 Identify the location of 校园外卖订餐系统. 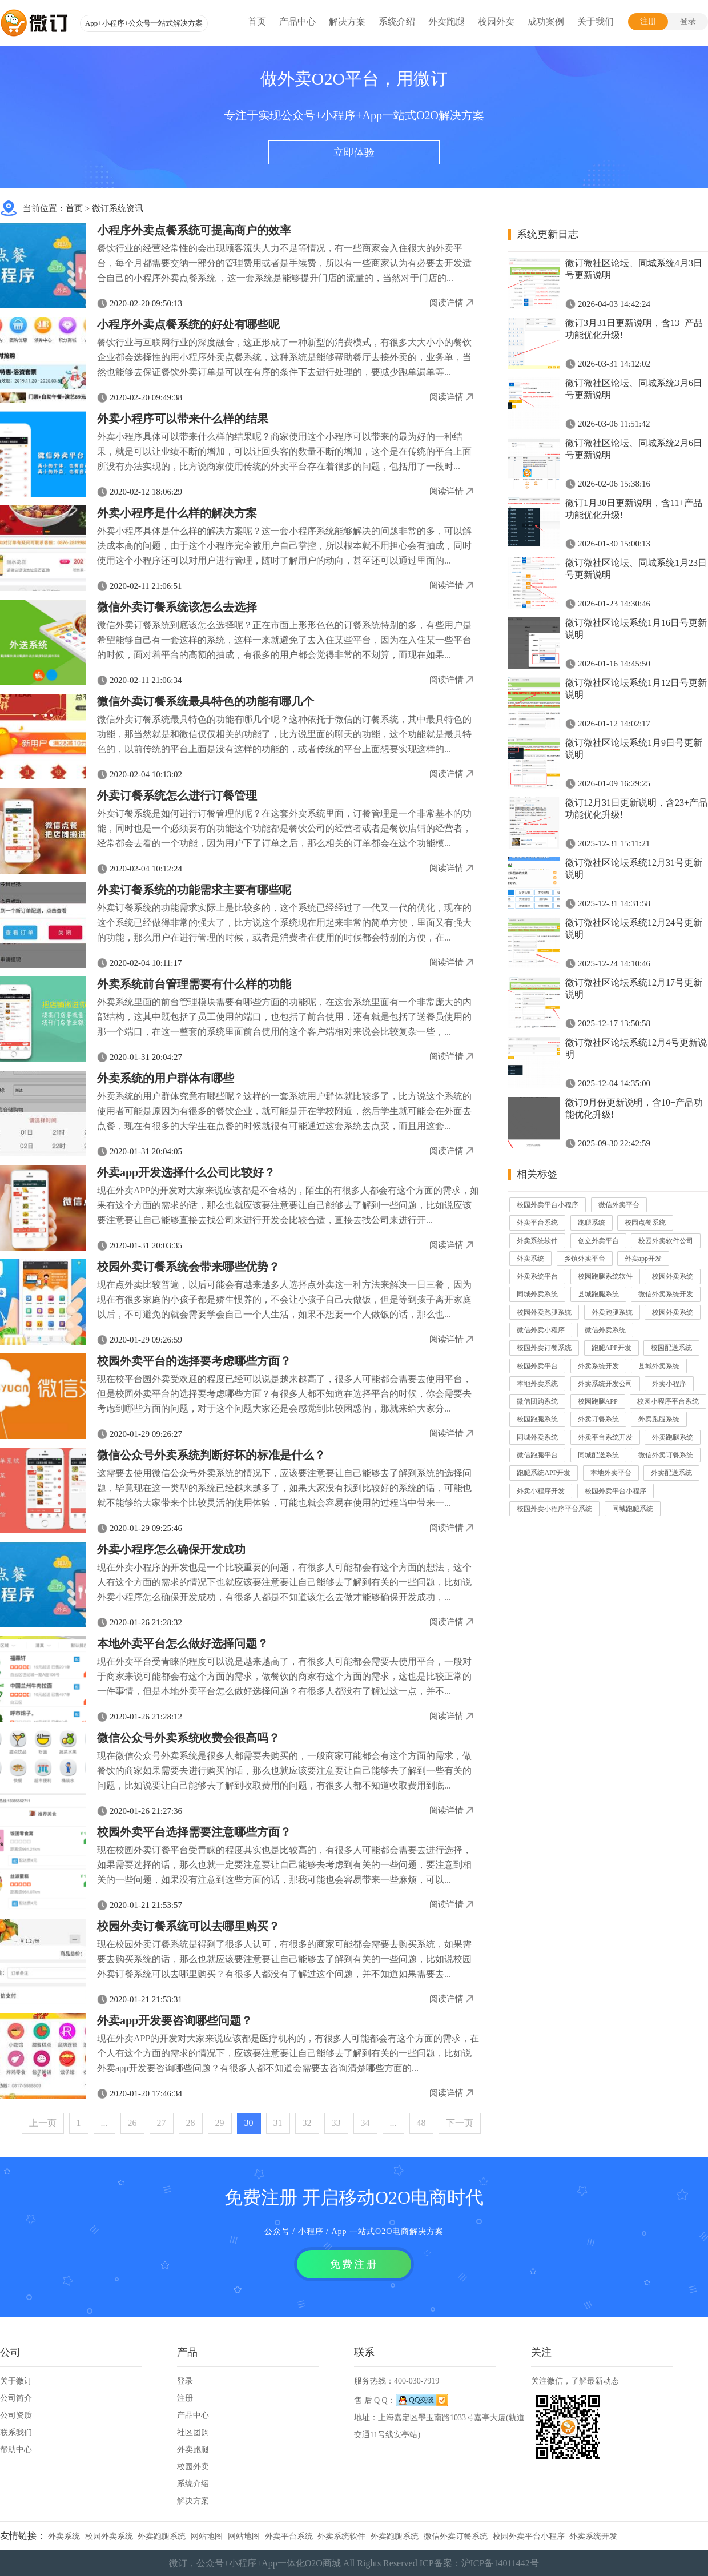
(544, 1348).